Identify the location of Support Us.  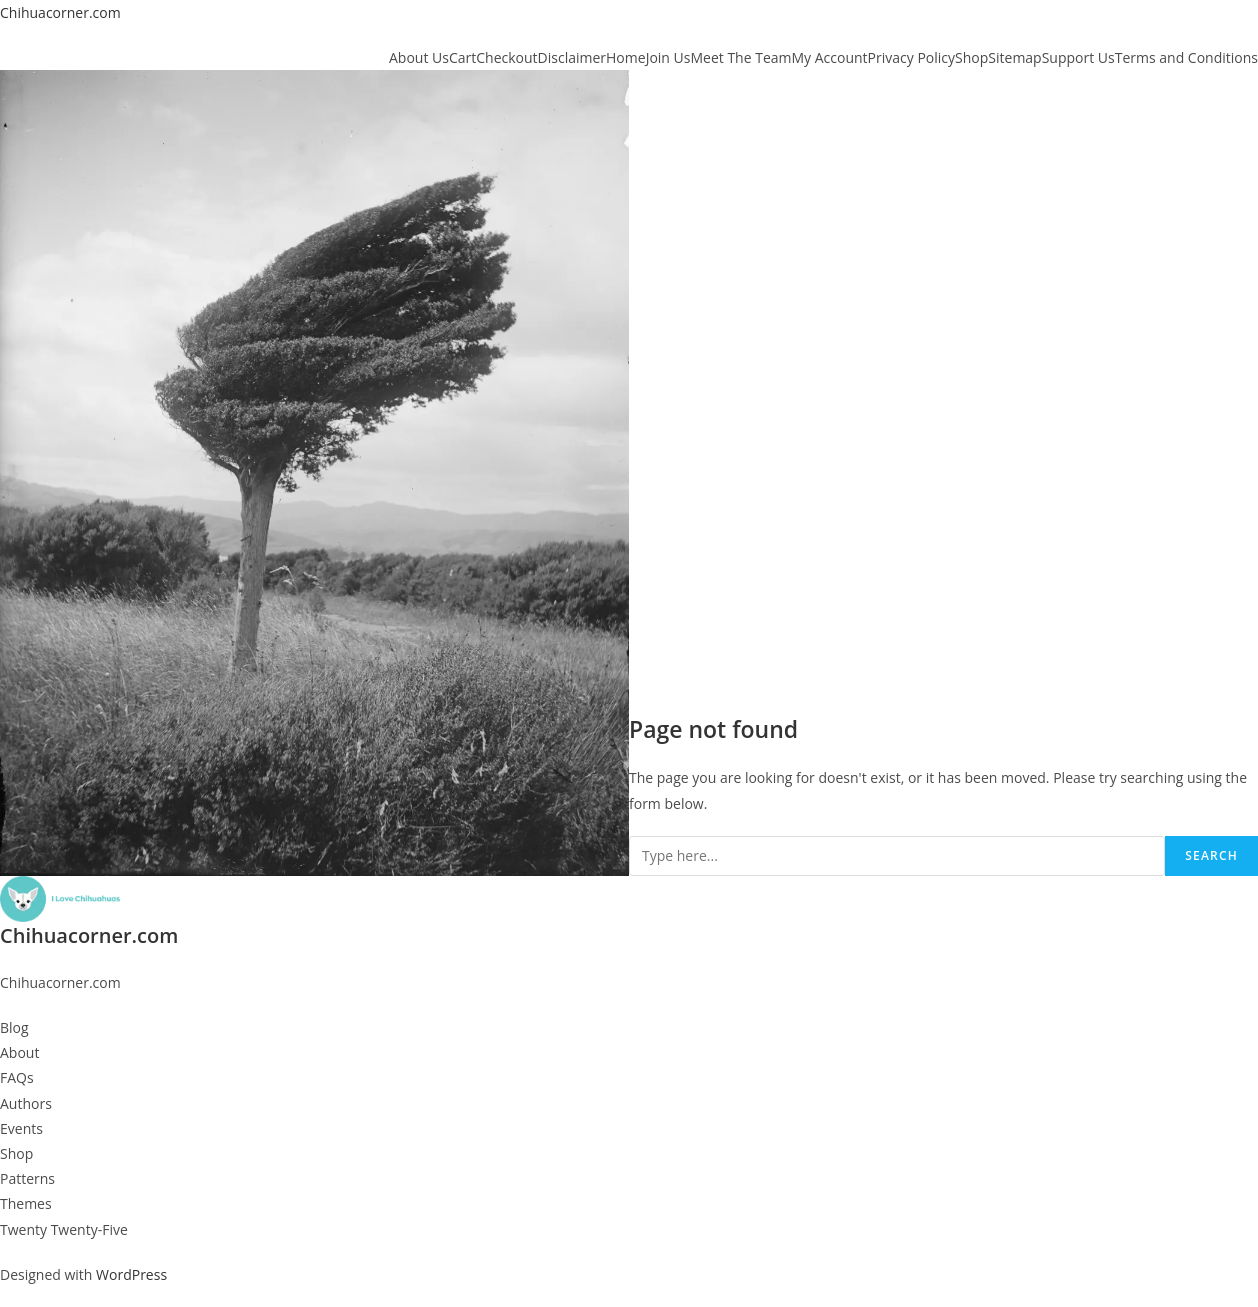
(1078, 57).